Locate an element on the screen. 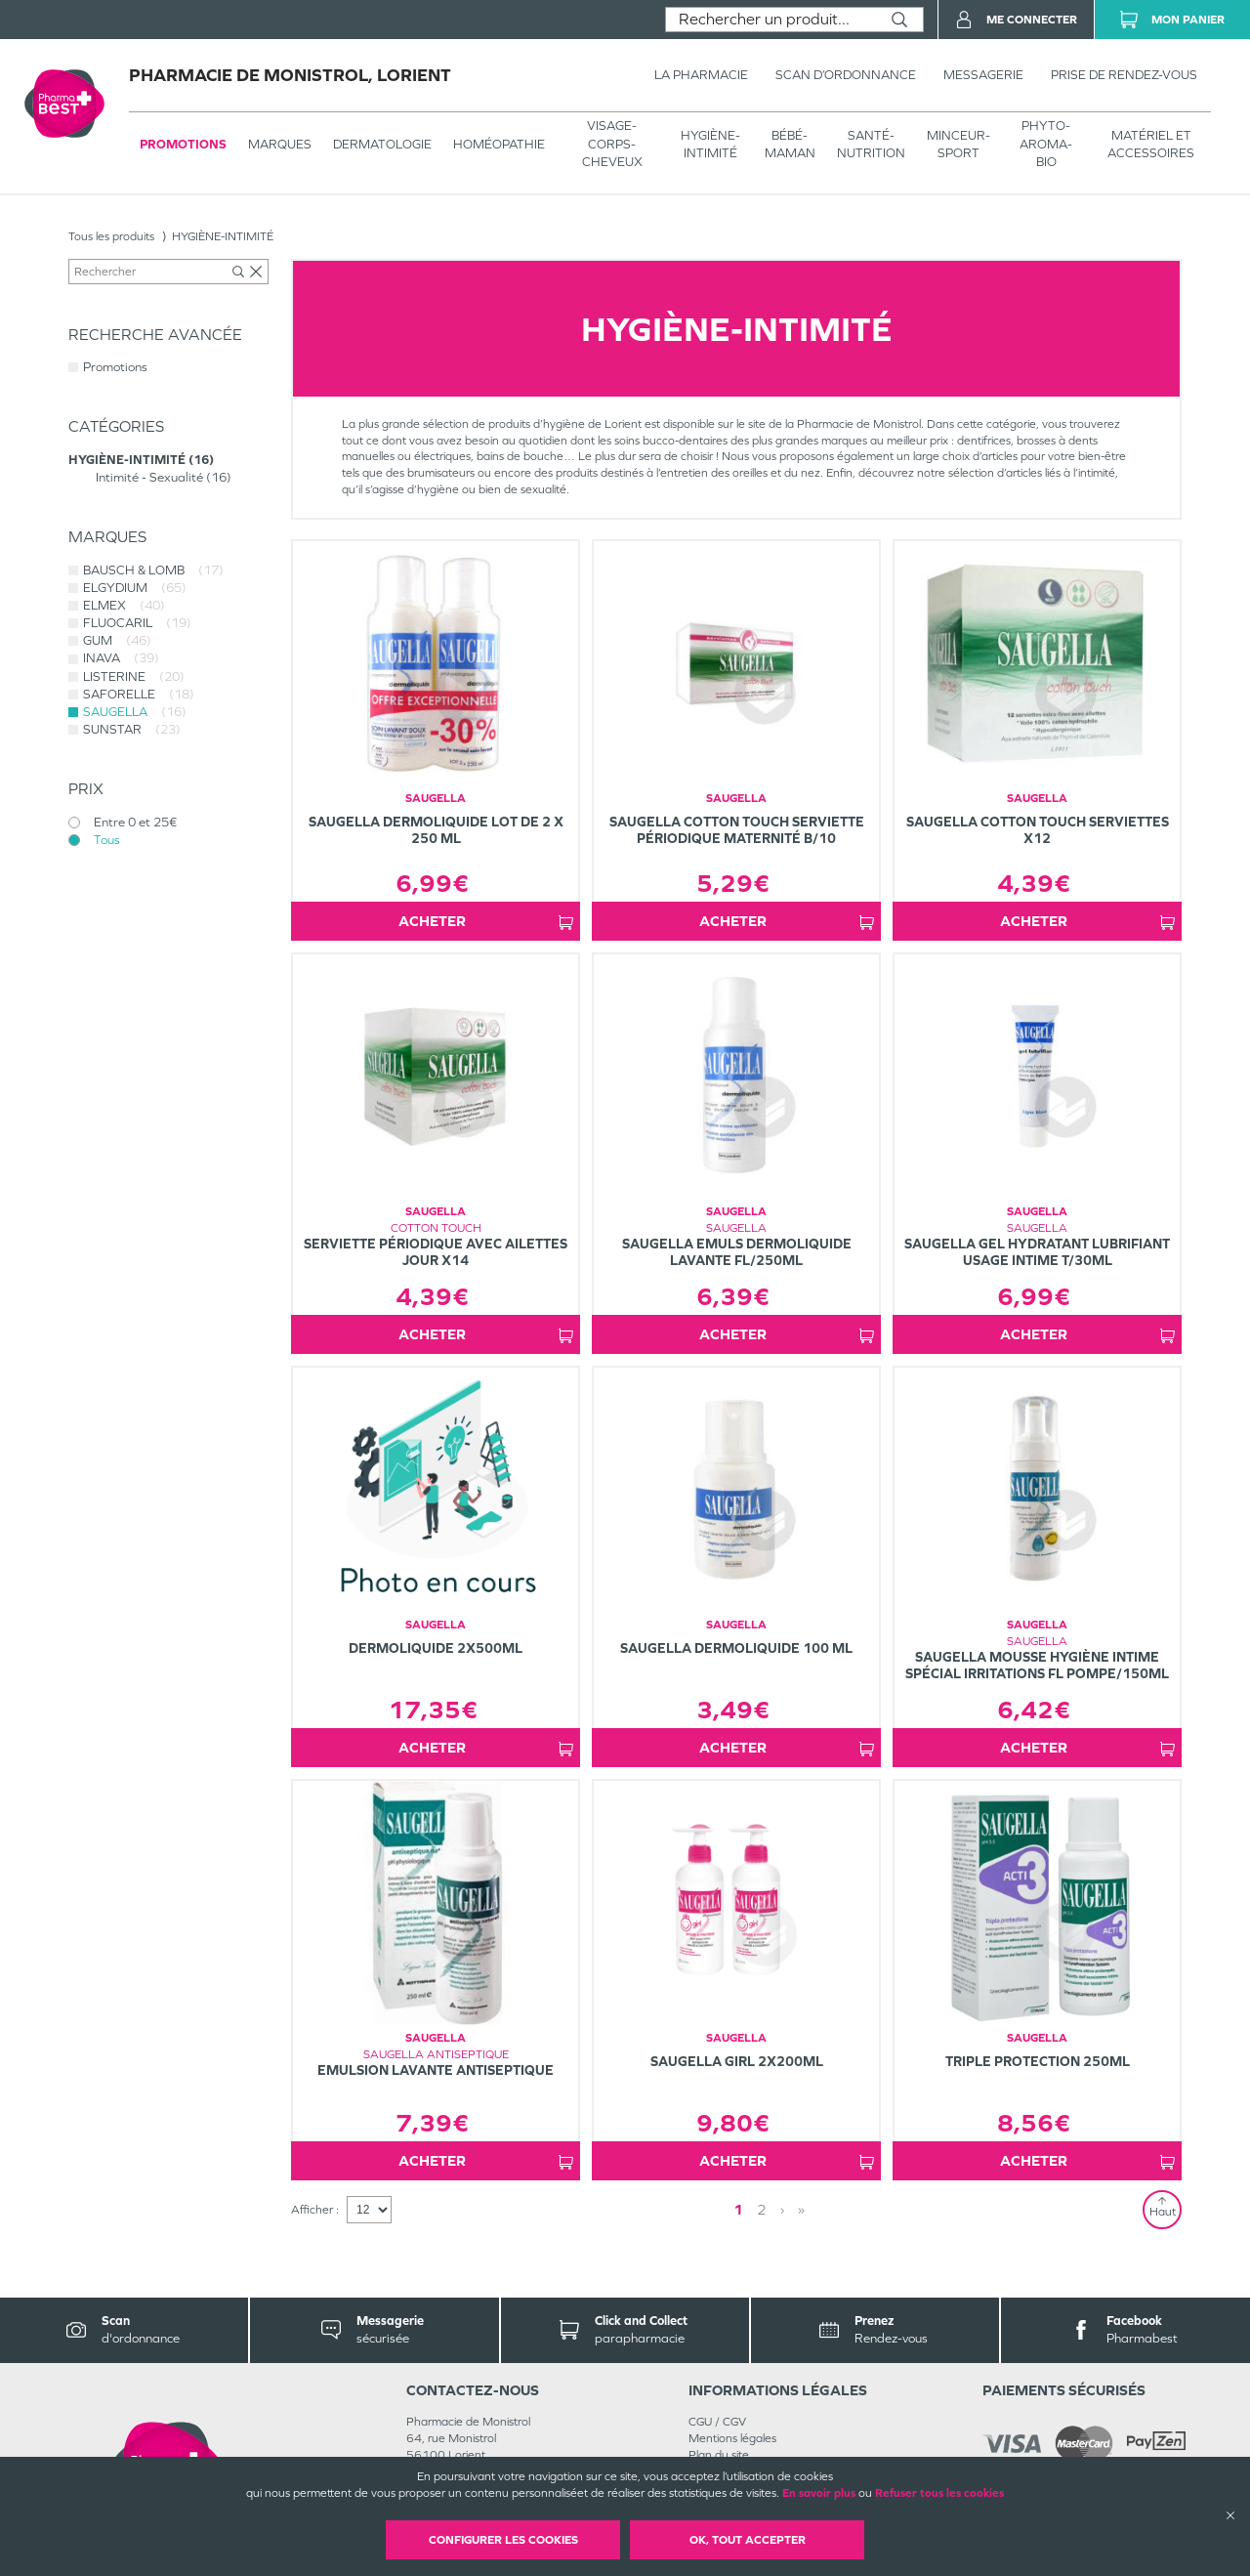 Image resolution: width=1250 pixels, height=2576 pixels. [combobox] is located at coordinates (771, 19).